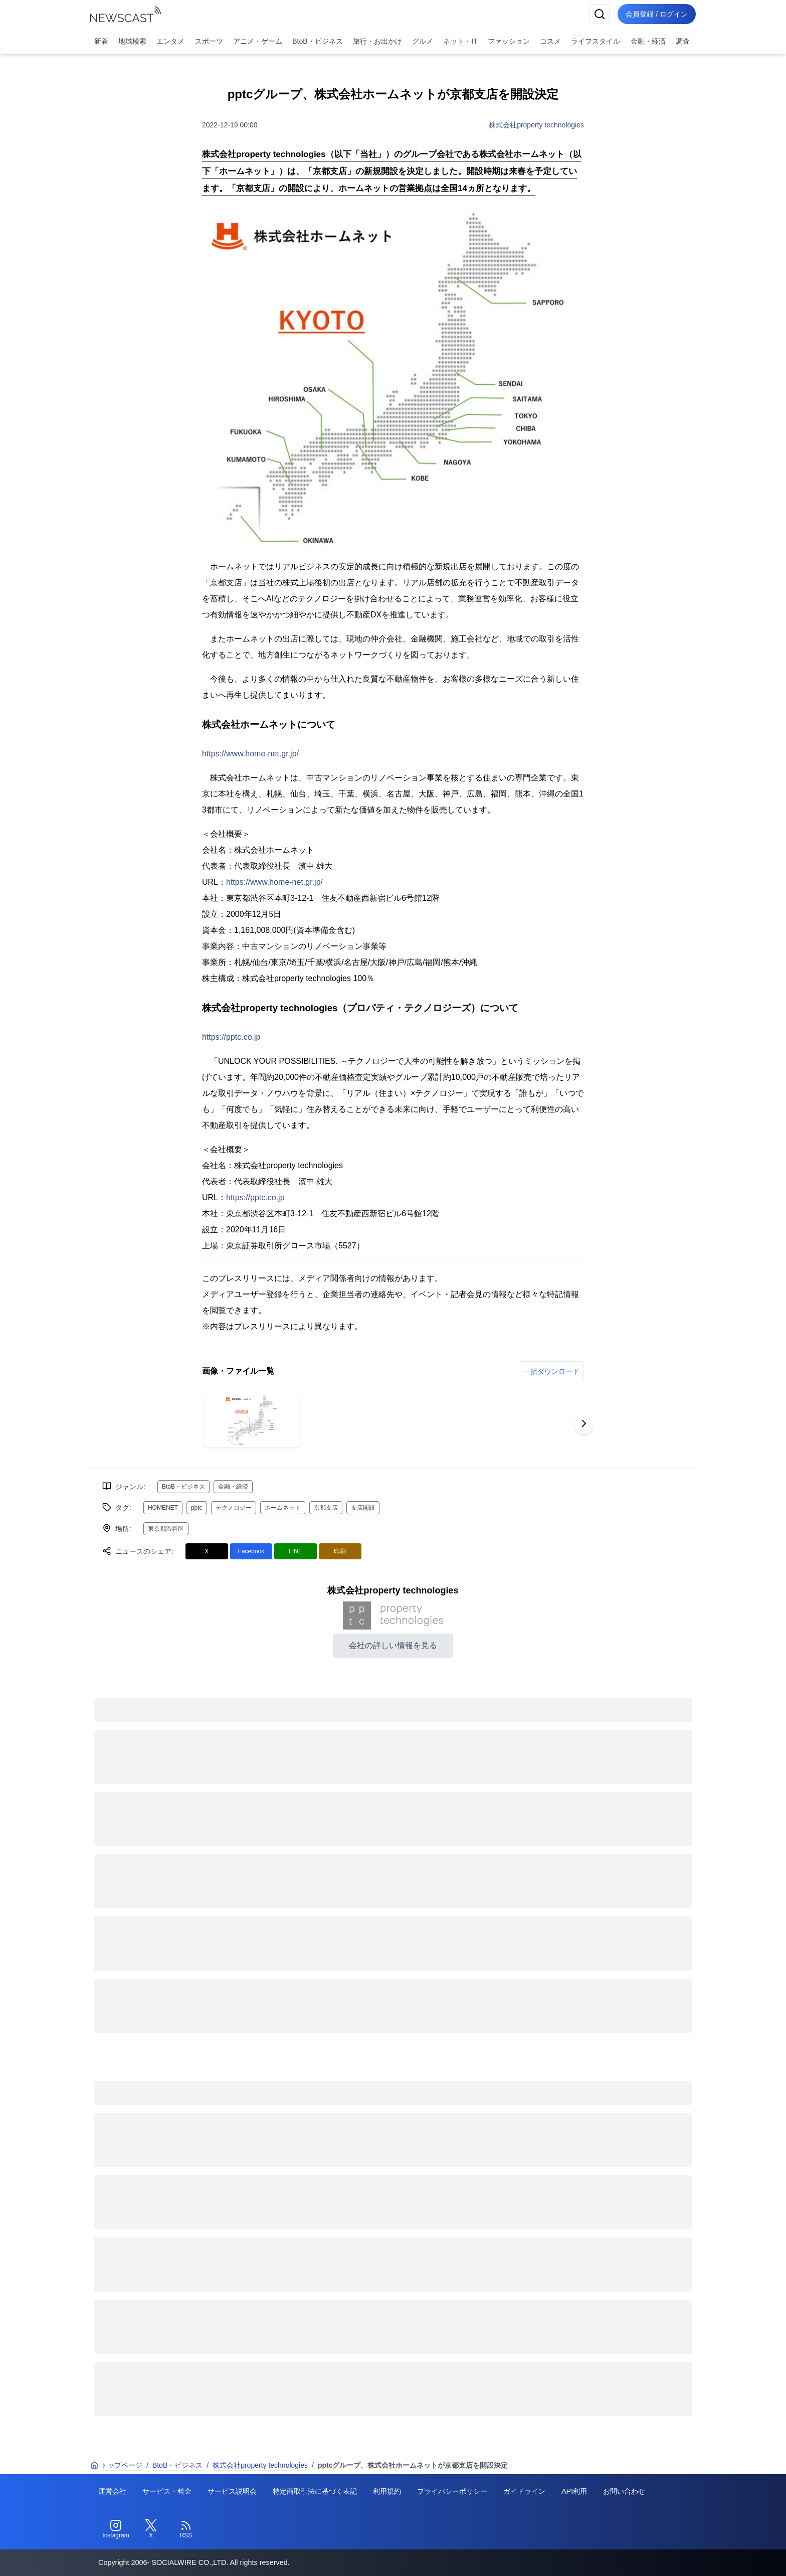 Image resolution: width=786 pixels, height=2576 pixels. What do you see at coordinates (452, 2491) in the screenshot?
I see `プライバシーポリシー` at bounding box center [452, 2491].